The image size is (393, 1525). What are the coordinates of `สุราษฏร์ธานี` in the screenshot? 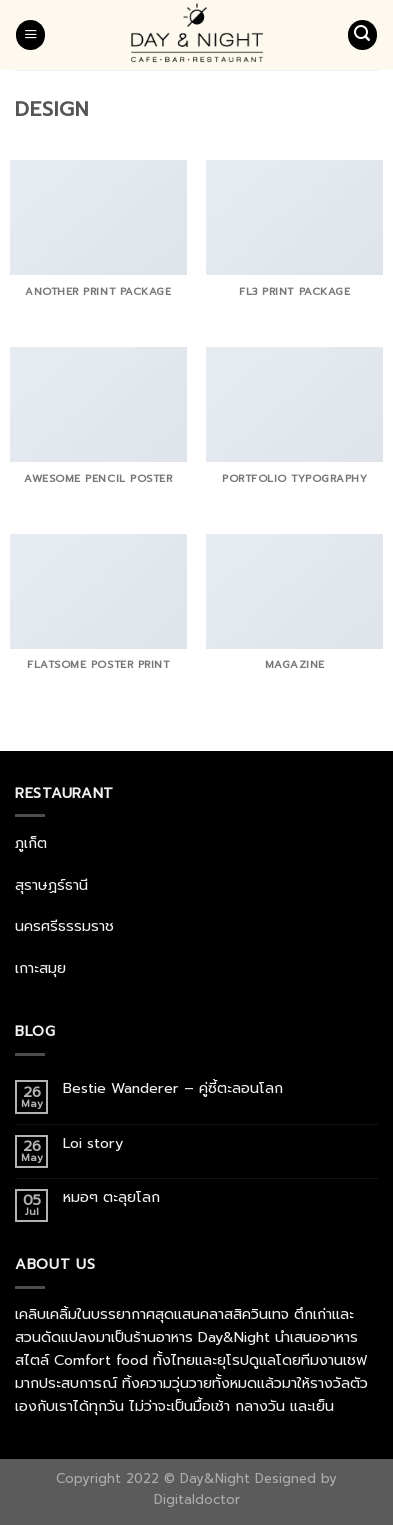 It's located at (51, 885).